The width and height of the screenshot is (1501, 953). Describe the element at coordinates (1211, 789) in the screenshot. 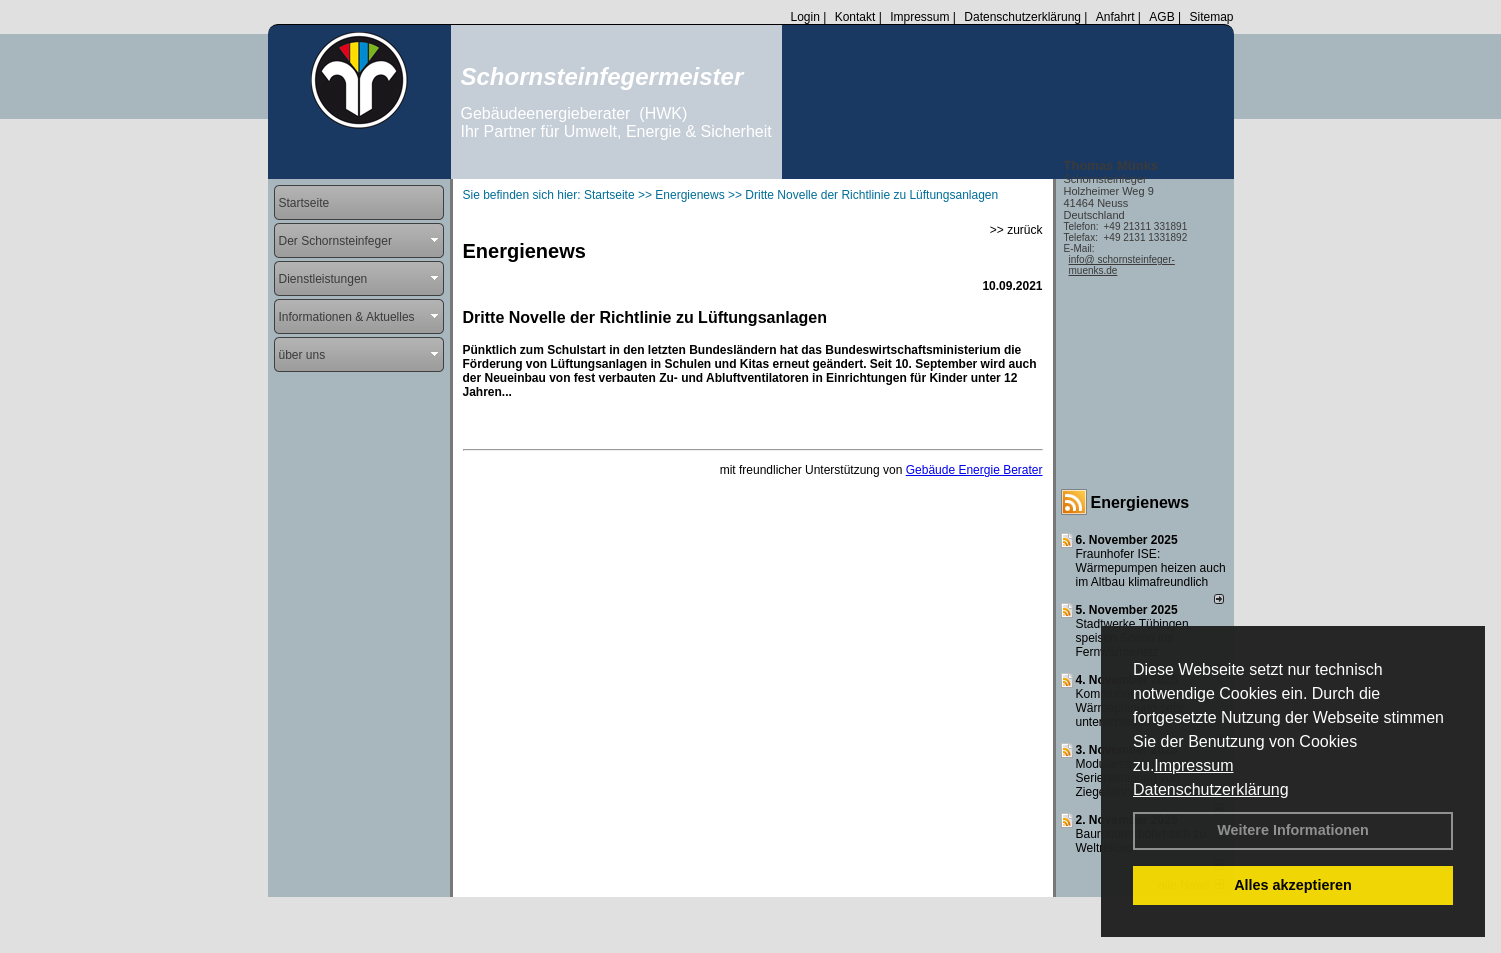

I see `Datenschutzerklärung` at that location.